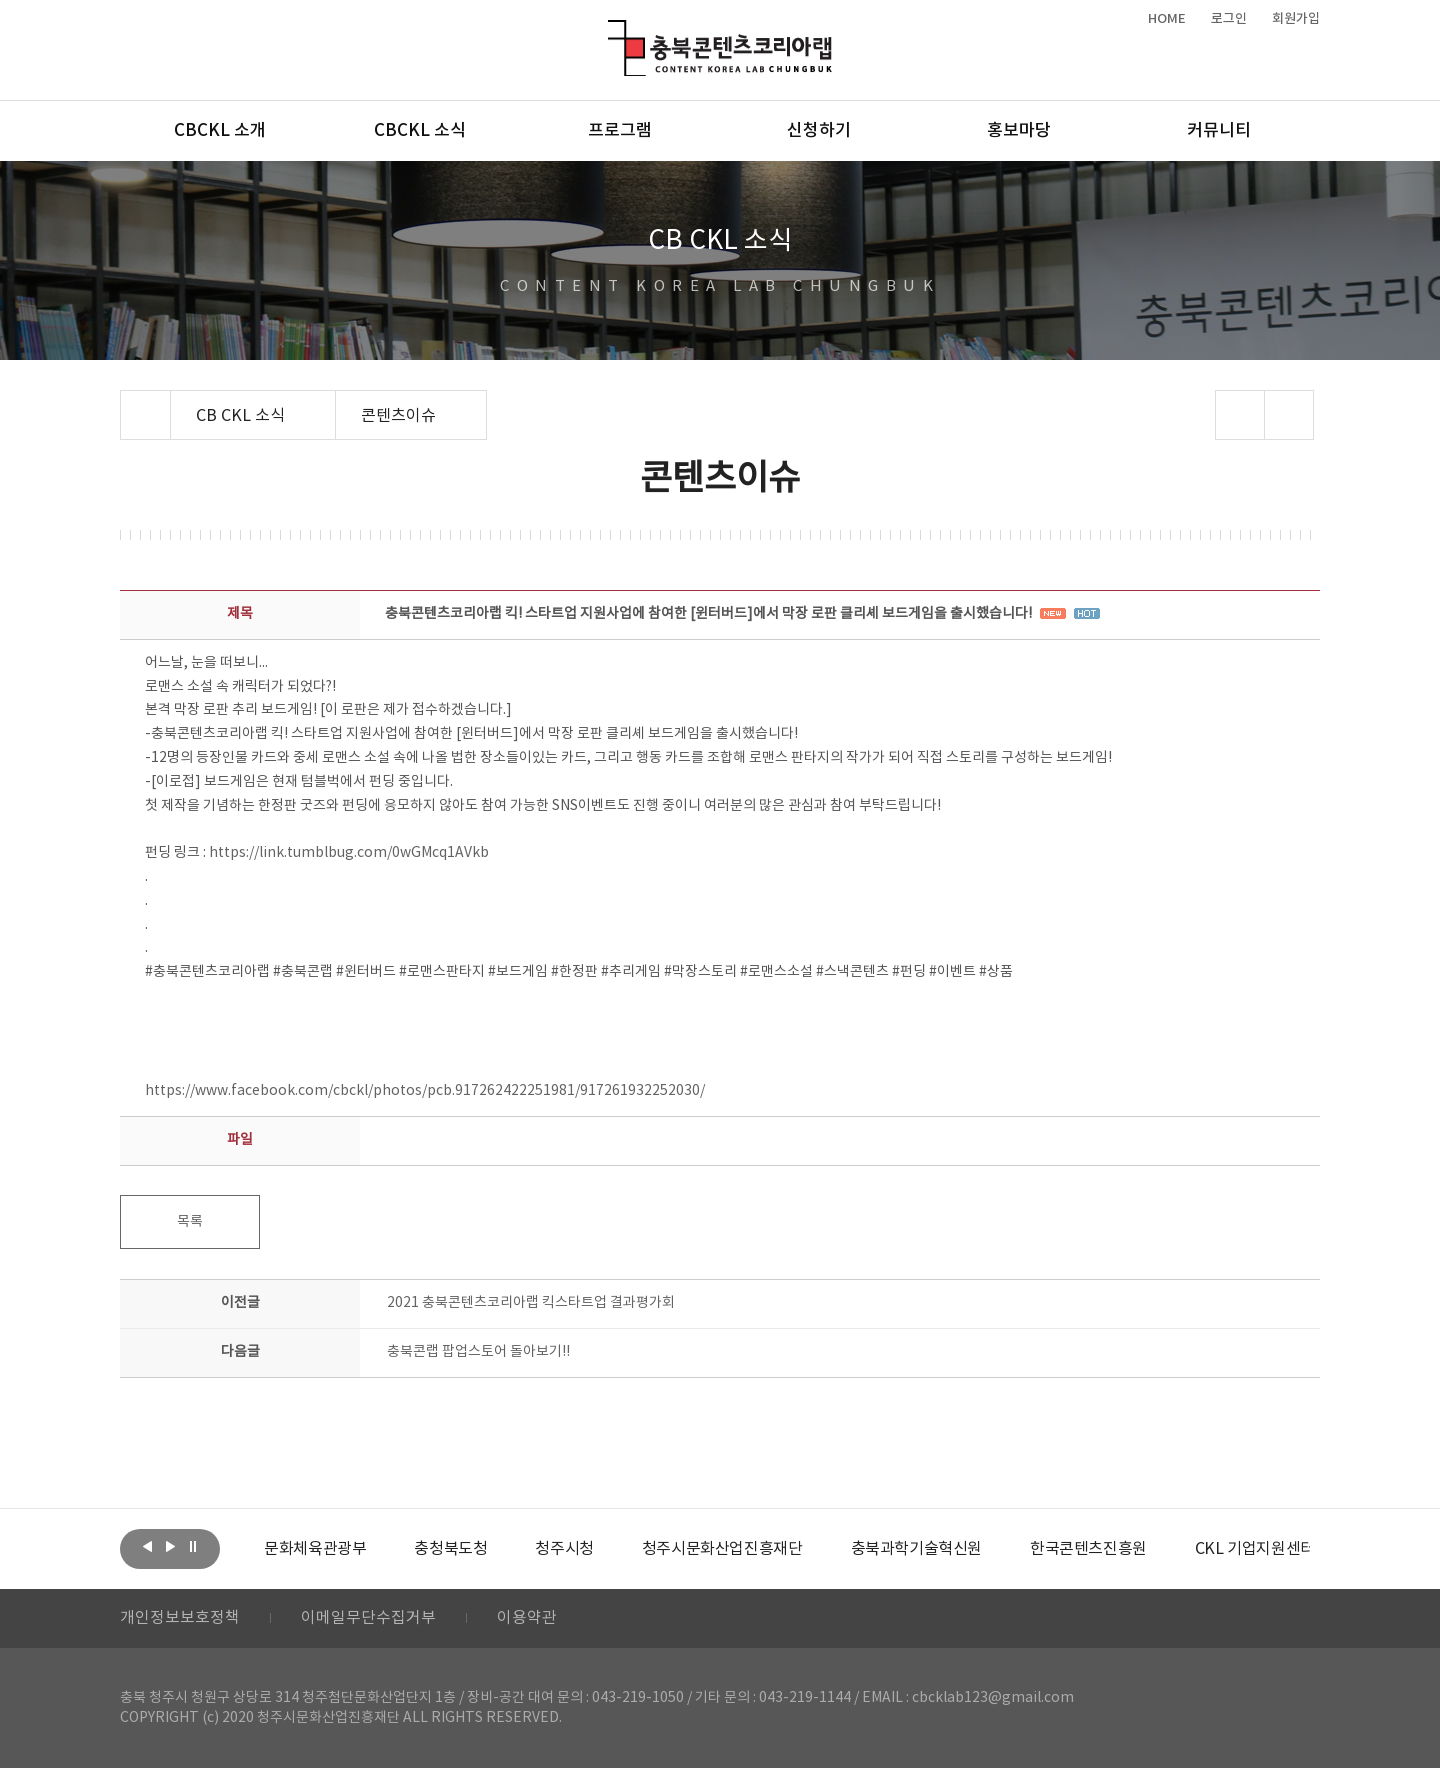 The height and width of the screenshot is (1769, 1440). What do you see at coordinates (915, 1549) in the screenshot?
I see `충북과학기술혁신원` at bounding box center [915, 1549].